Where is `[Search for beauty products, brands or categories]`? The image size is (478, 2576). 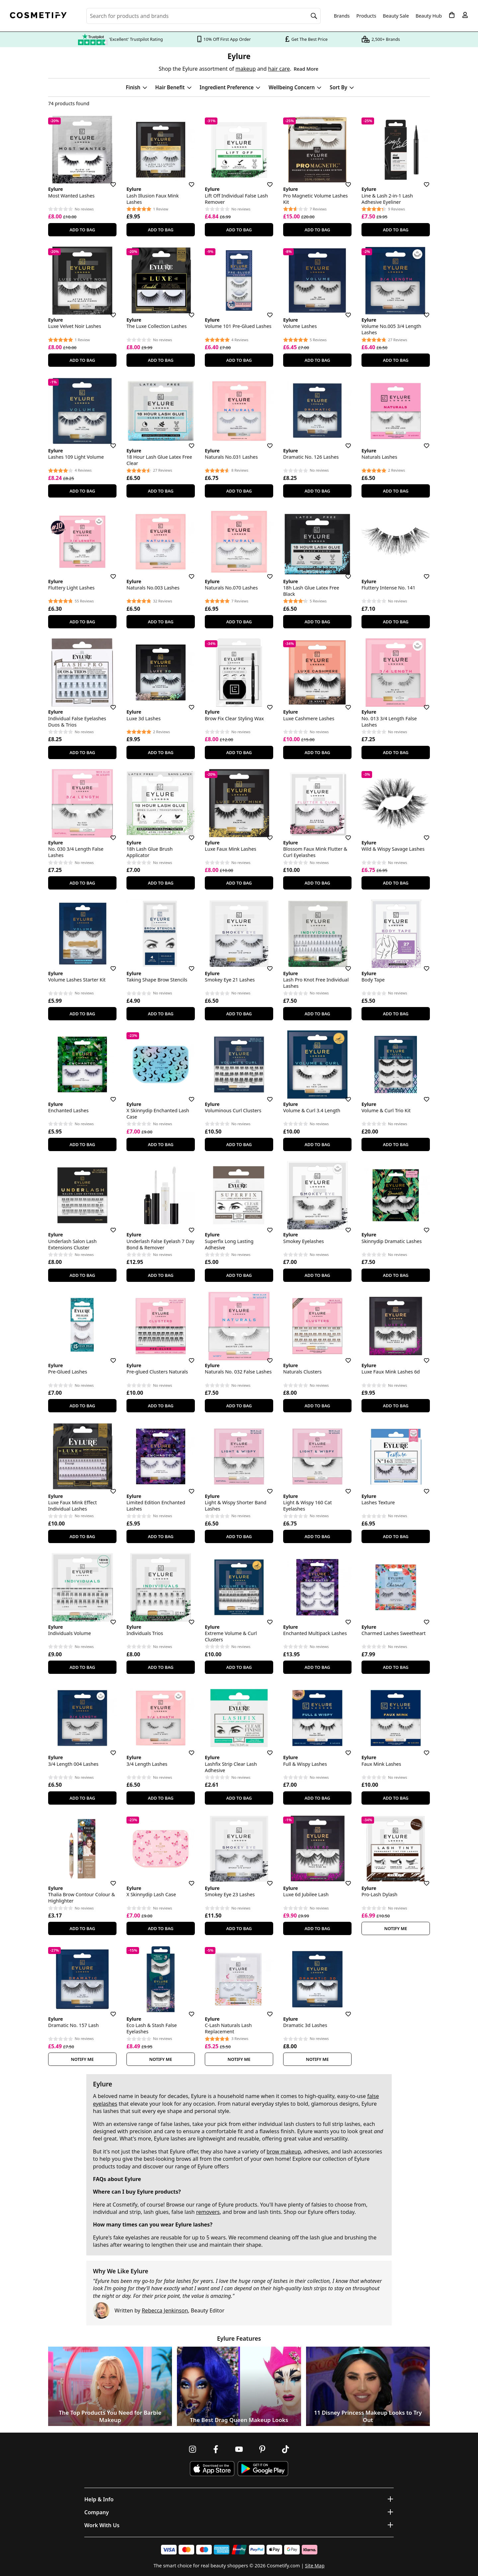
[Search for beauty products, brands or categories] is located at coordinates (203, 16).